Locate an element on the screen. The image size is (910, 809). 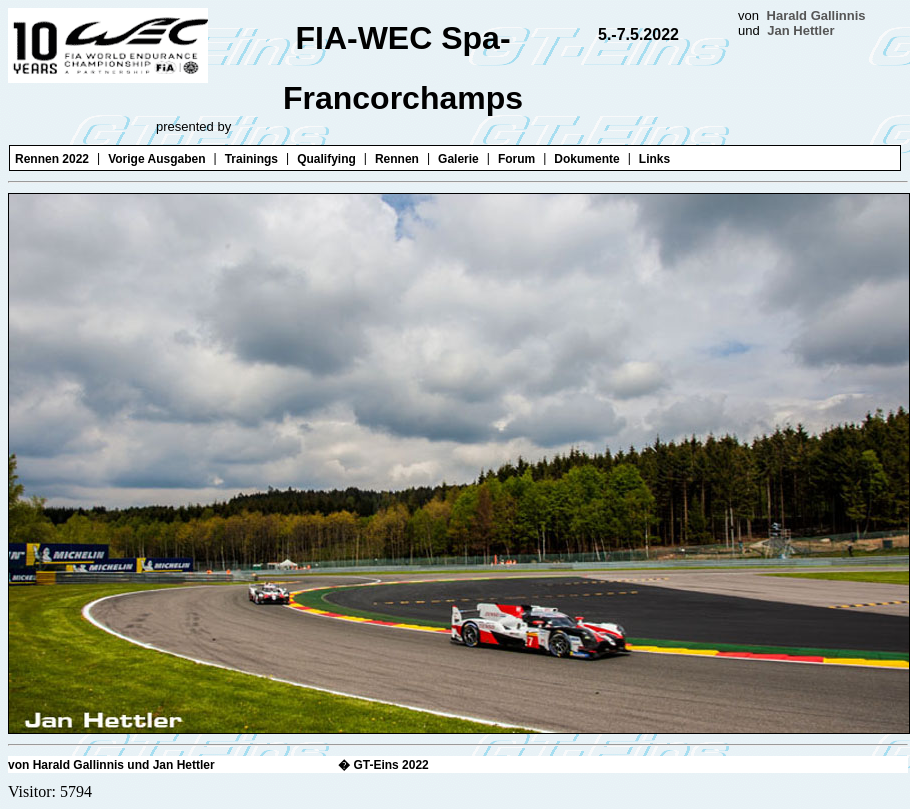
Jan Hettler is located at coordinates (800, 30).